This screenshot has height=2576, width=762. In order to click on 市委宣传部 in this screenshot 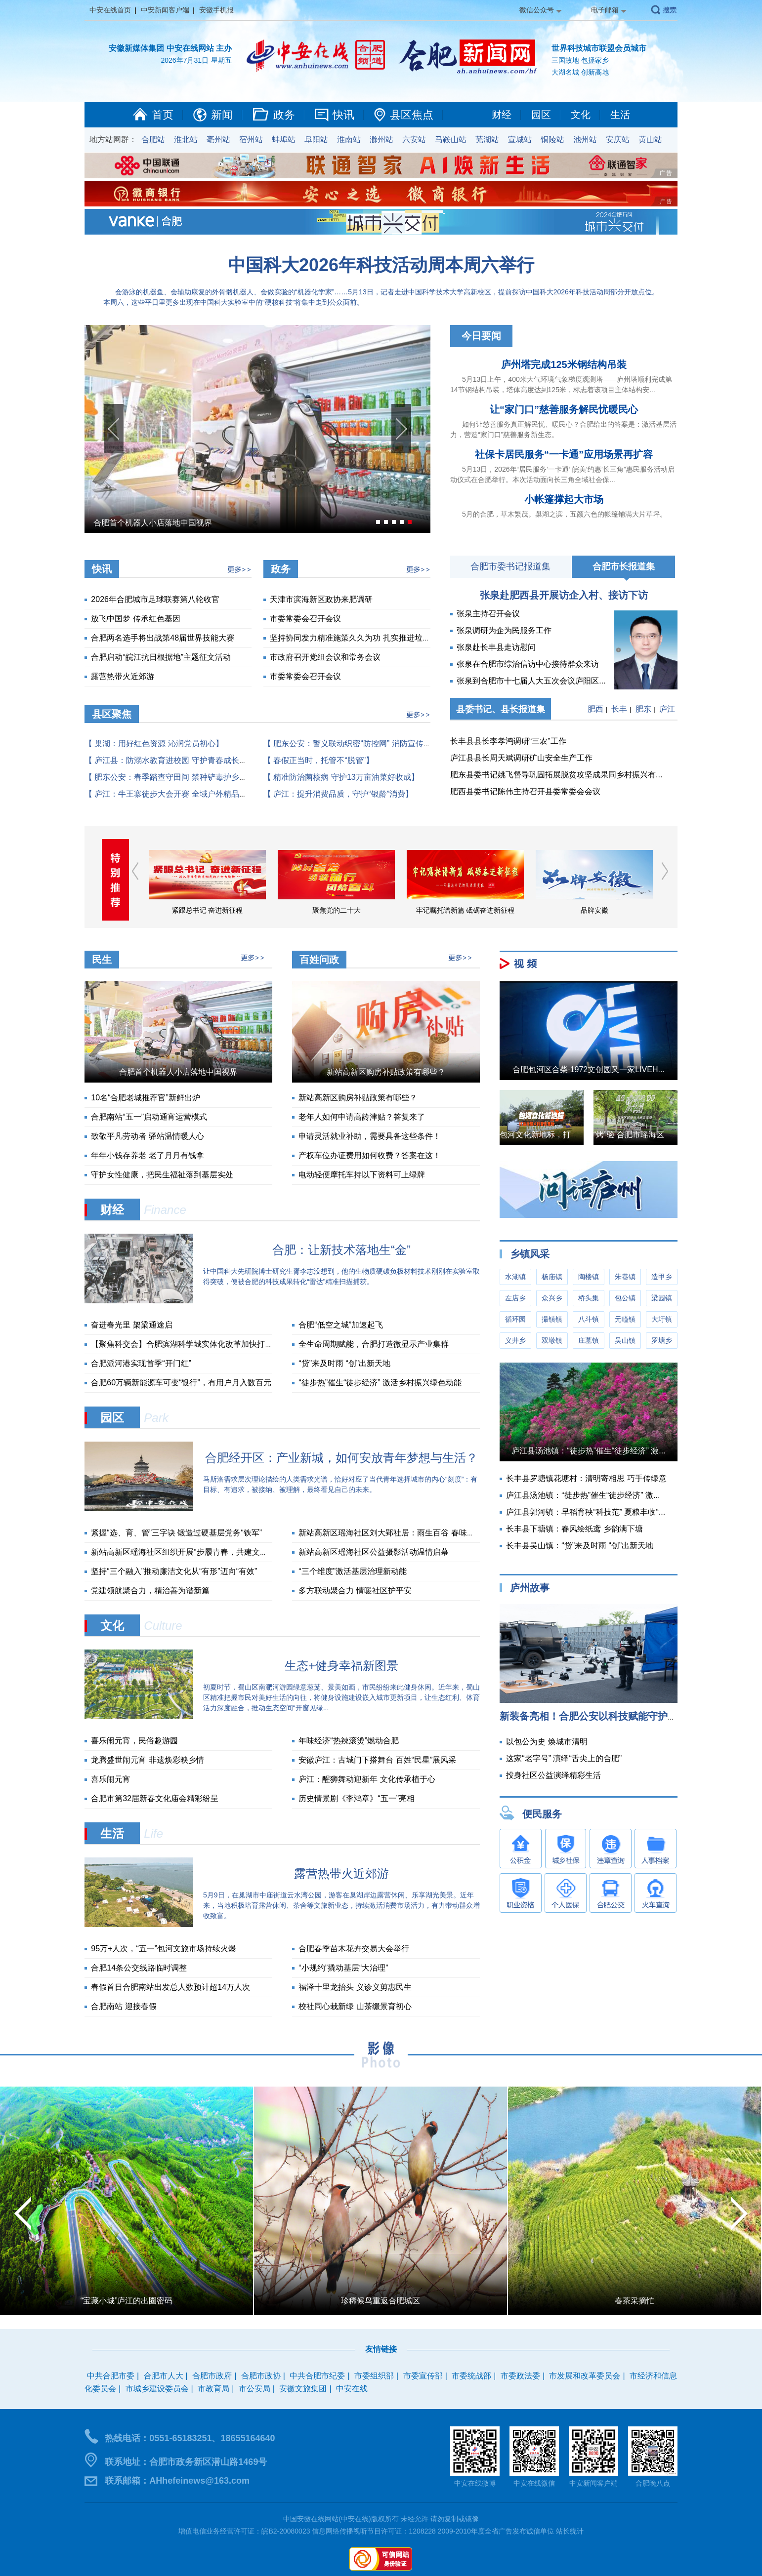, I will do `click(423, 2376)`.